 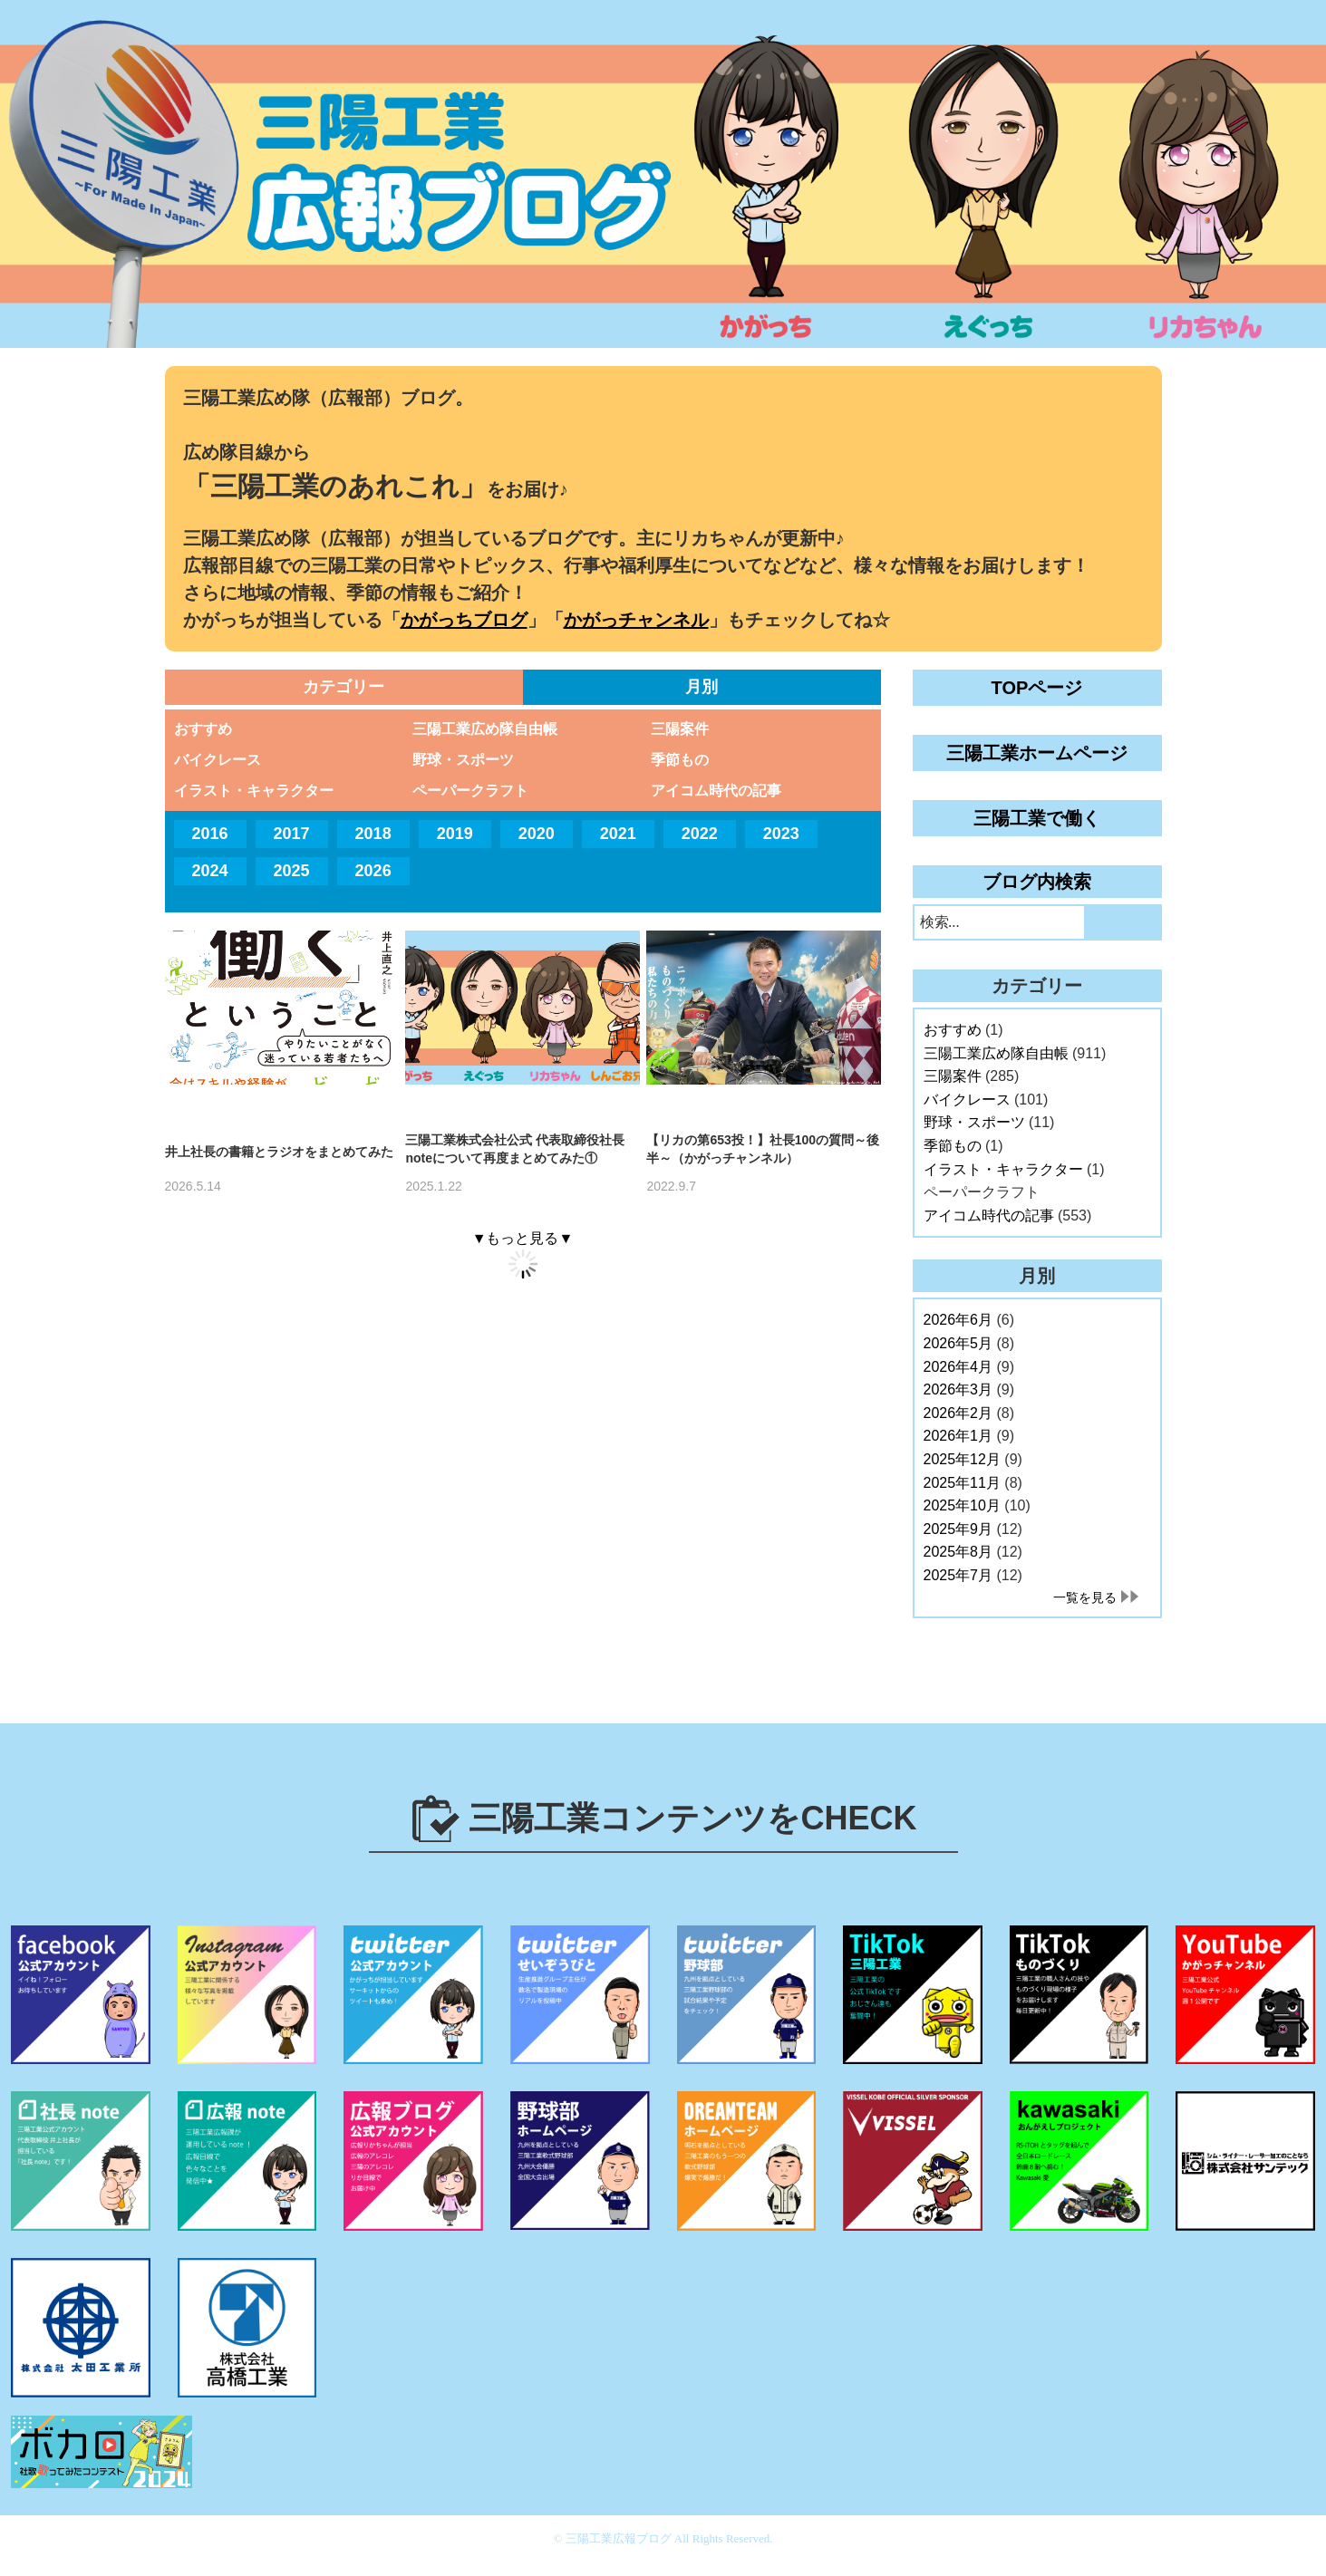 What do you see at coordinates (716, 790) in the screenshot?
I see `アイコム時代の記事` at bounding box center [716, 790].